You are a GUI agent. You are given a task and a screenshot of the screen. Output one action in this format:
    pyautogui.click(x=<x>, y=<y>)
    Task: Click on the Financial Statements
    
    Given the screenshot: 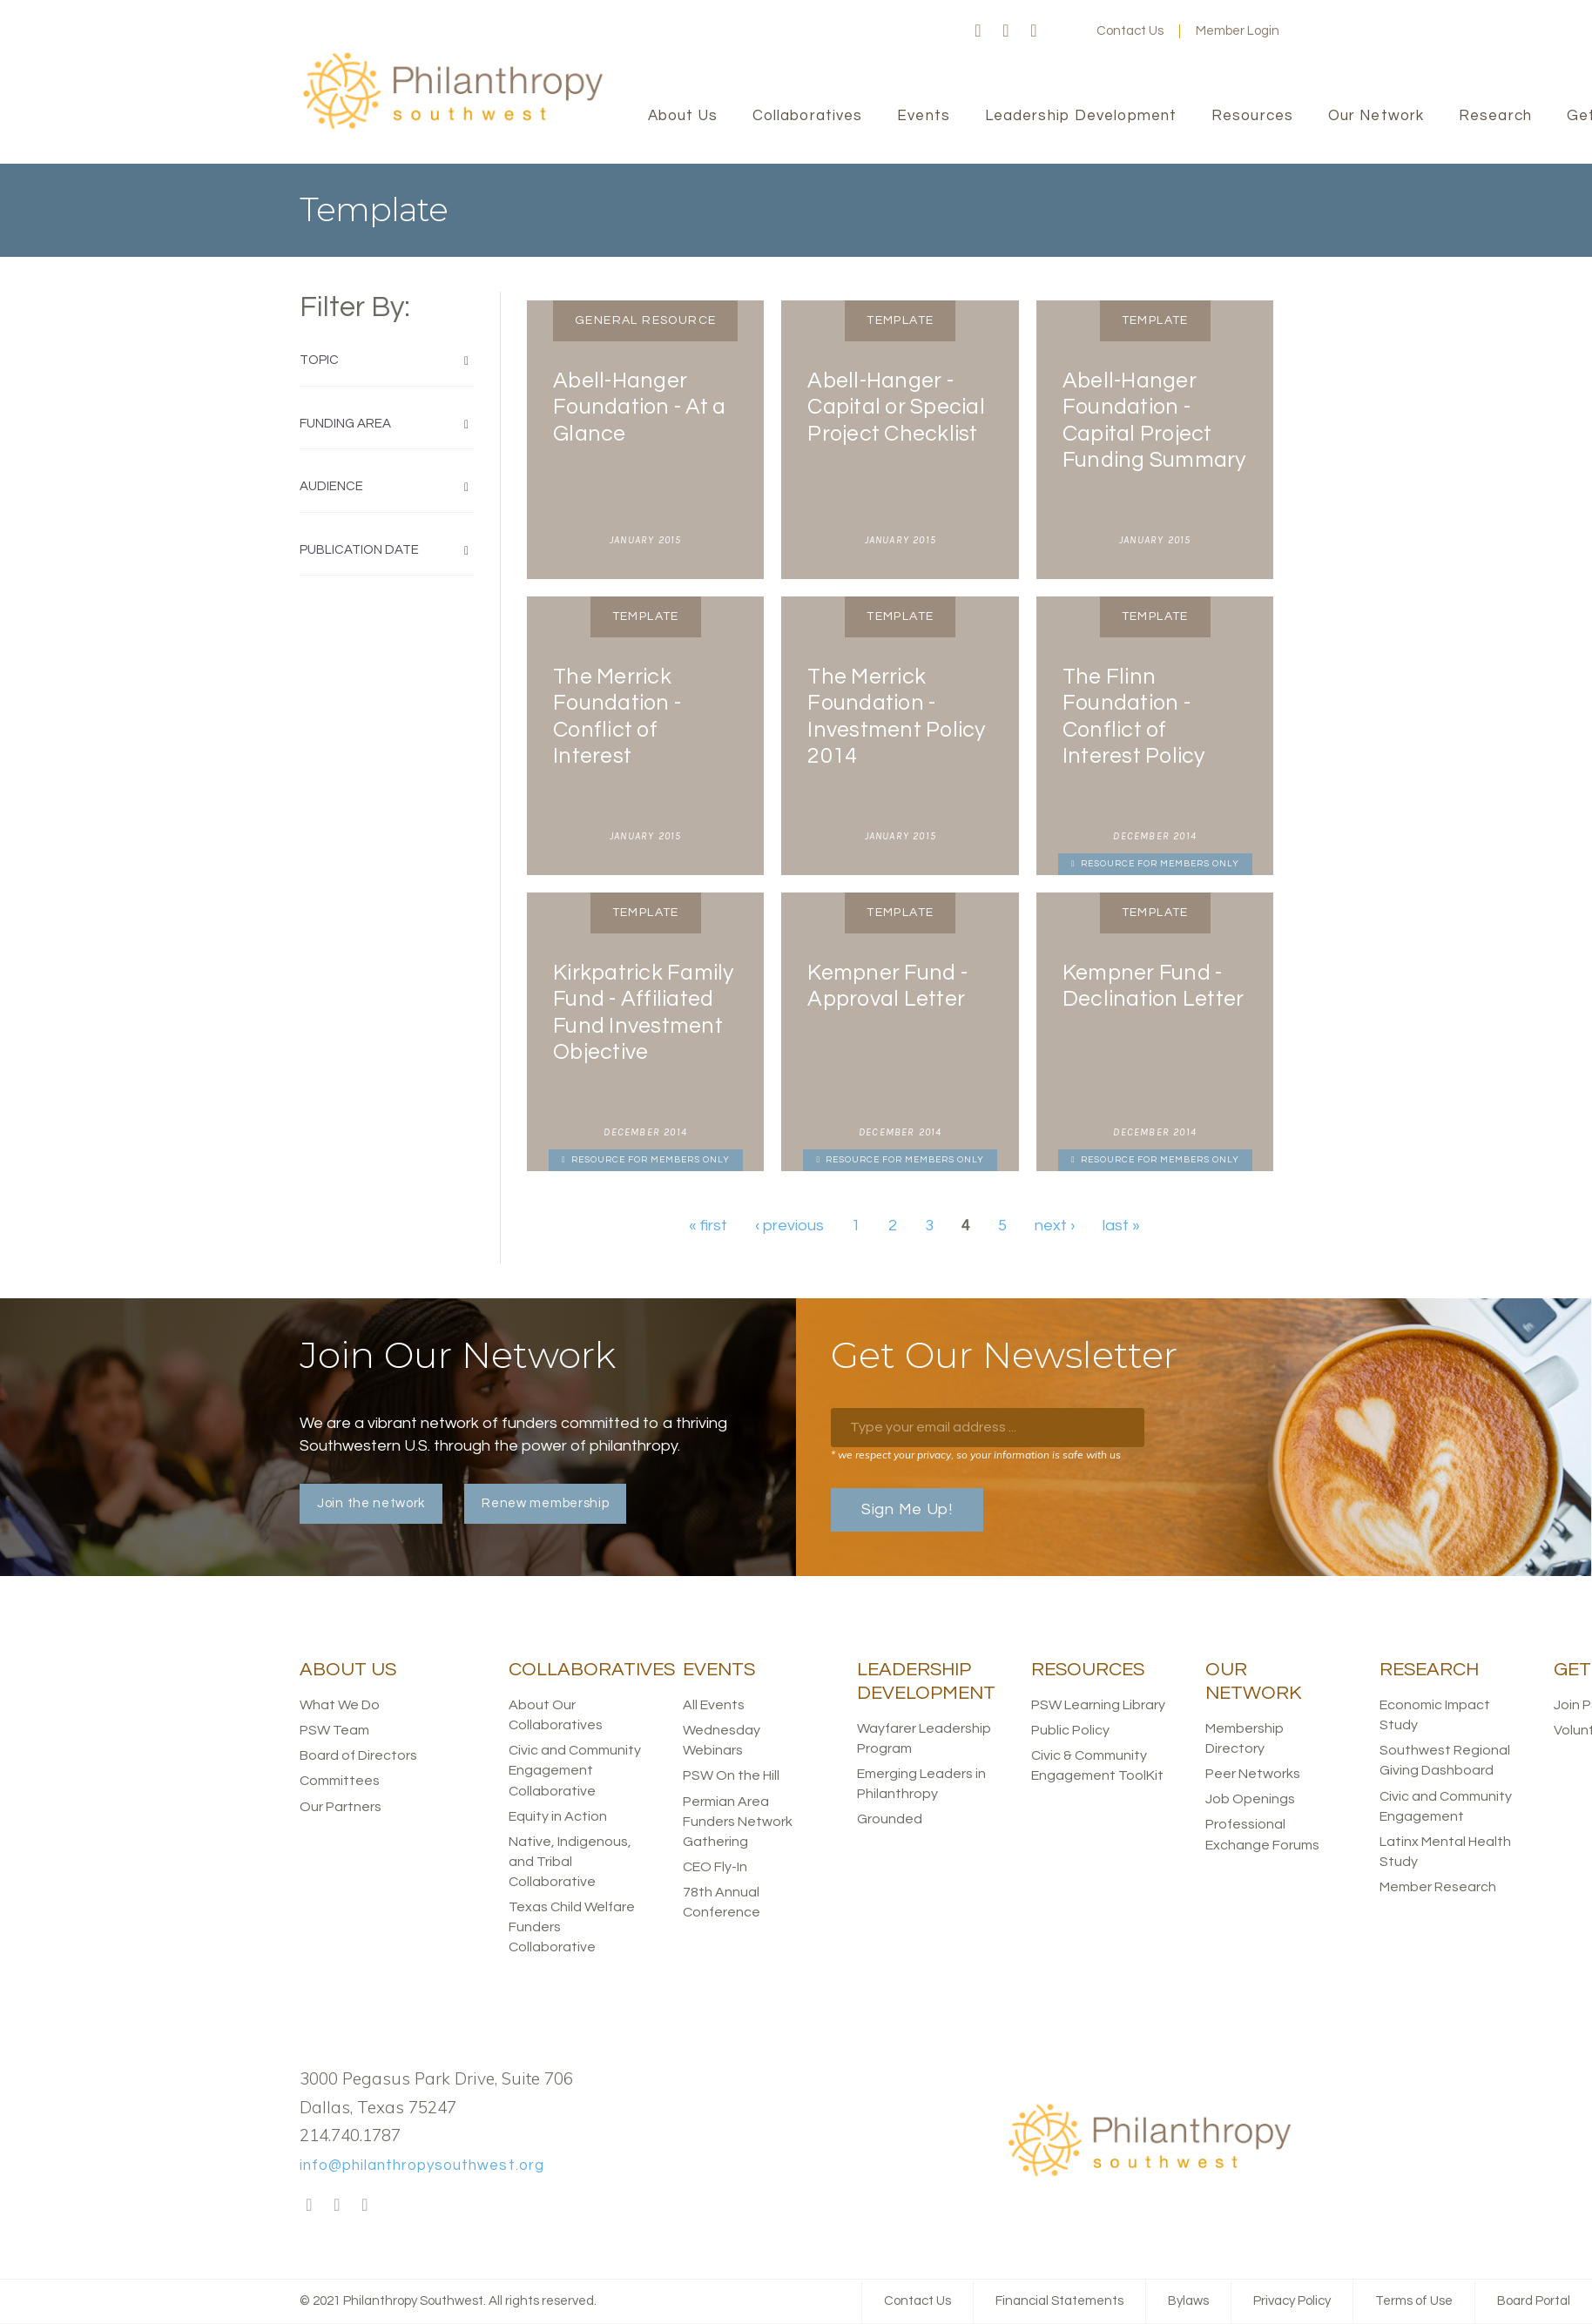 What is the action you would take?
    pyautogui.click(x=1059, y=2300)
    